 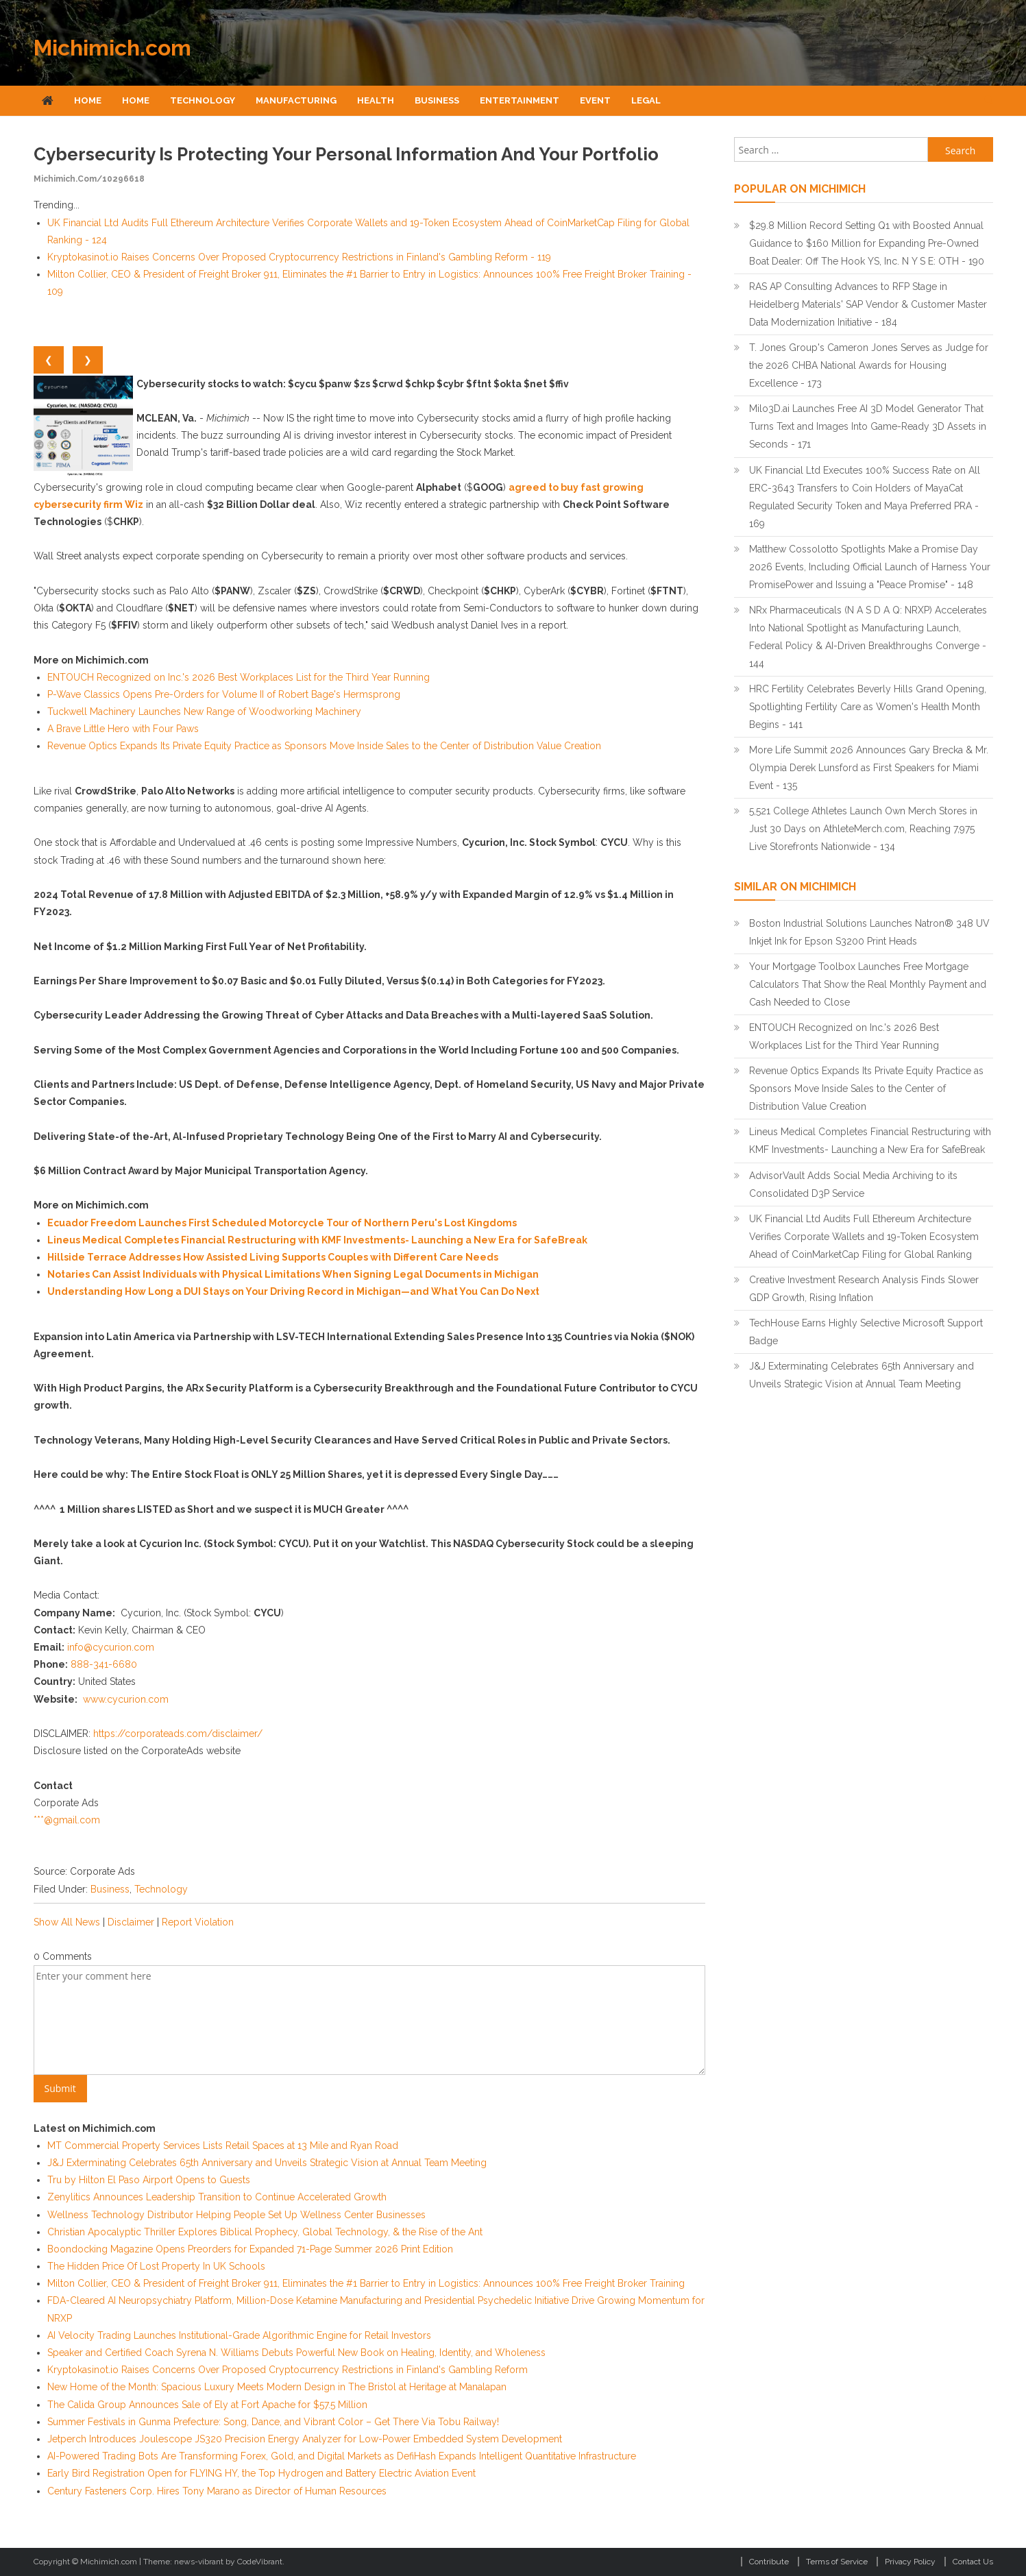 What do you see at coordinates (156, 2266) in the screenshot?
I see `The Hidden Price Of Lost Property In UK Schools` at bounding box center [156, 2266].